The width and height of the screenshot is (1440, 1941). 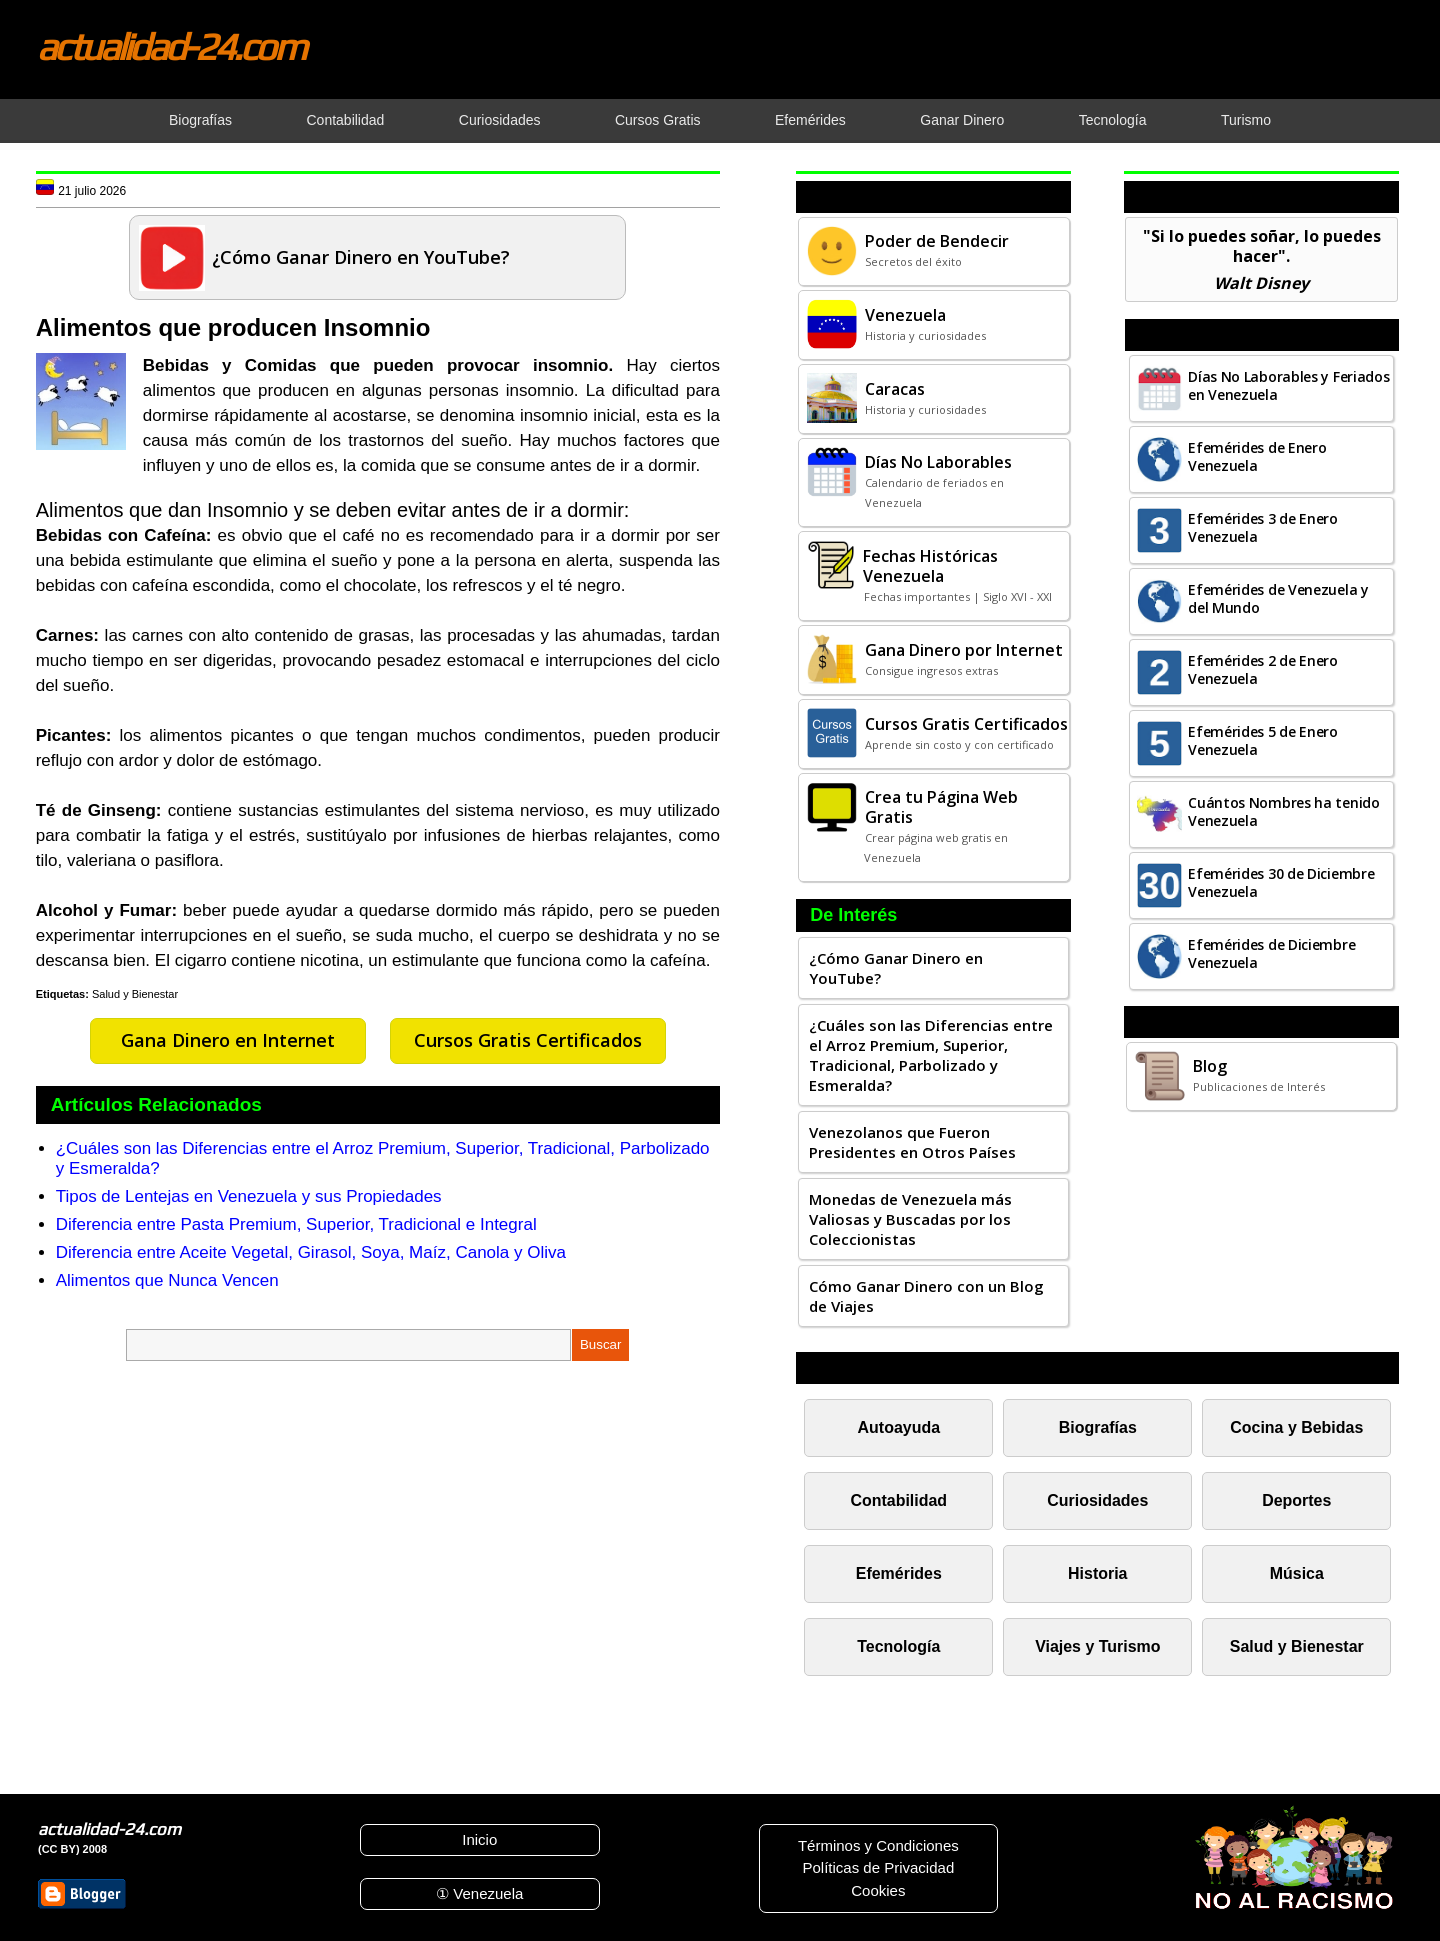 I want to click on Políticas de Privacidad, so click(x=878, y=1867).